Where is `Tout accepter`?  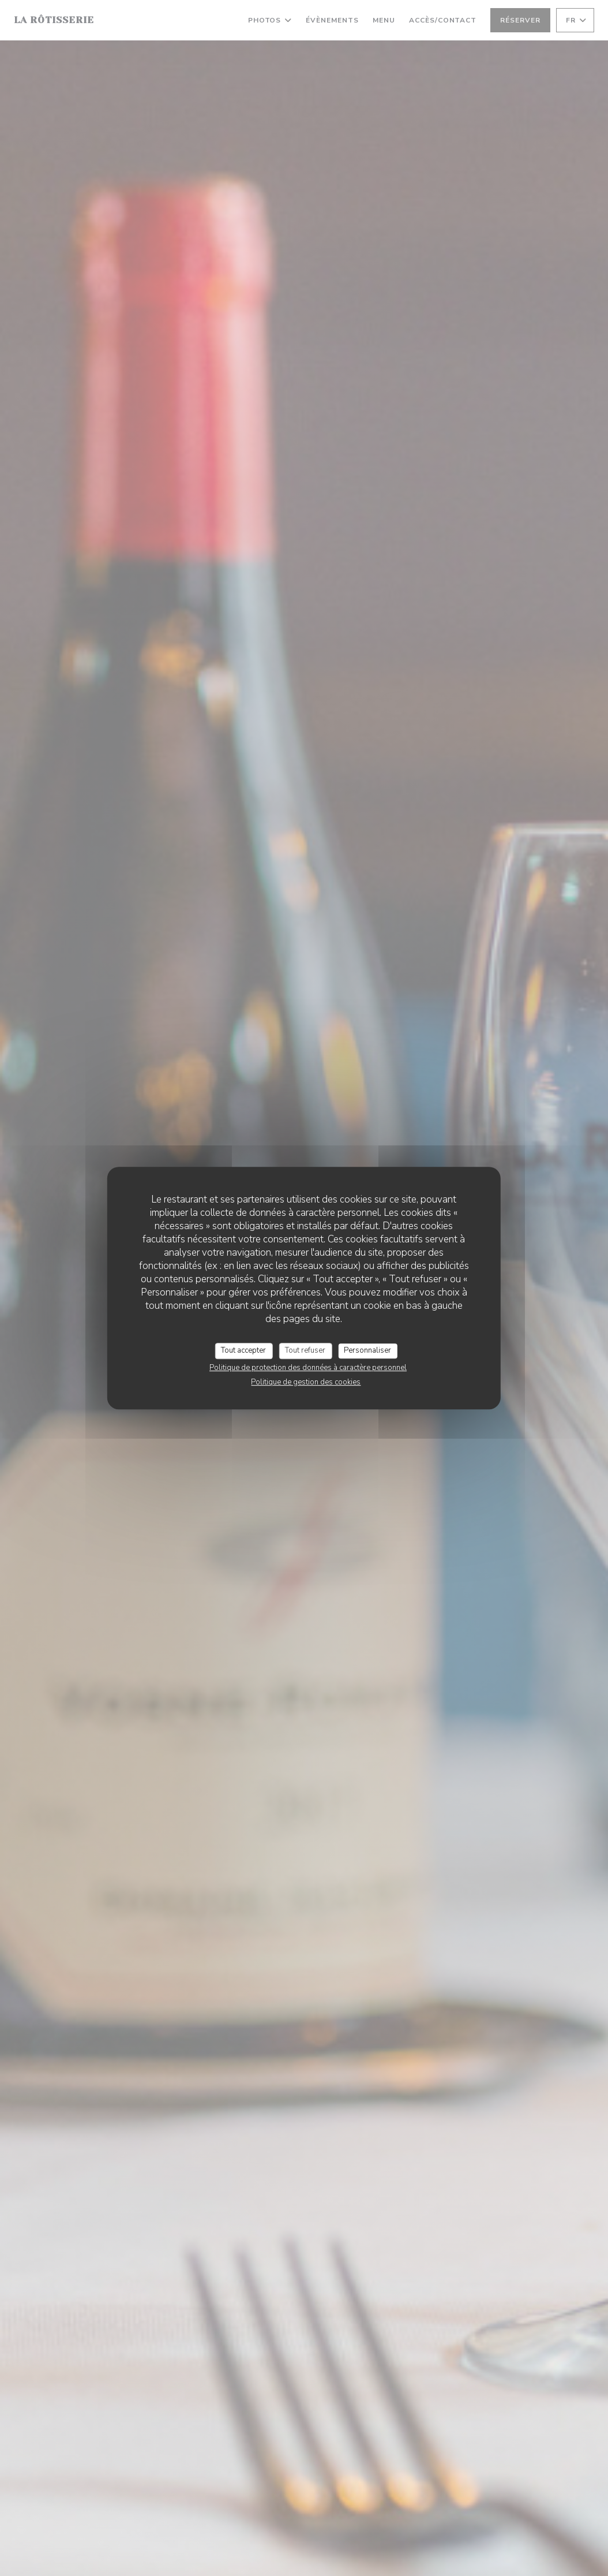 Tout accepter is located at coordinates (243, 1350).